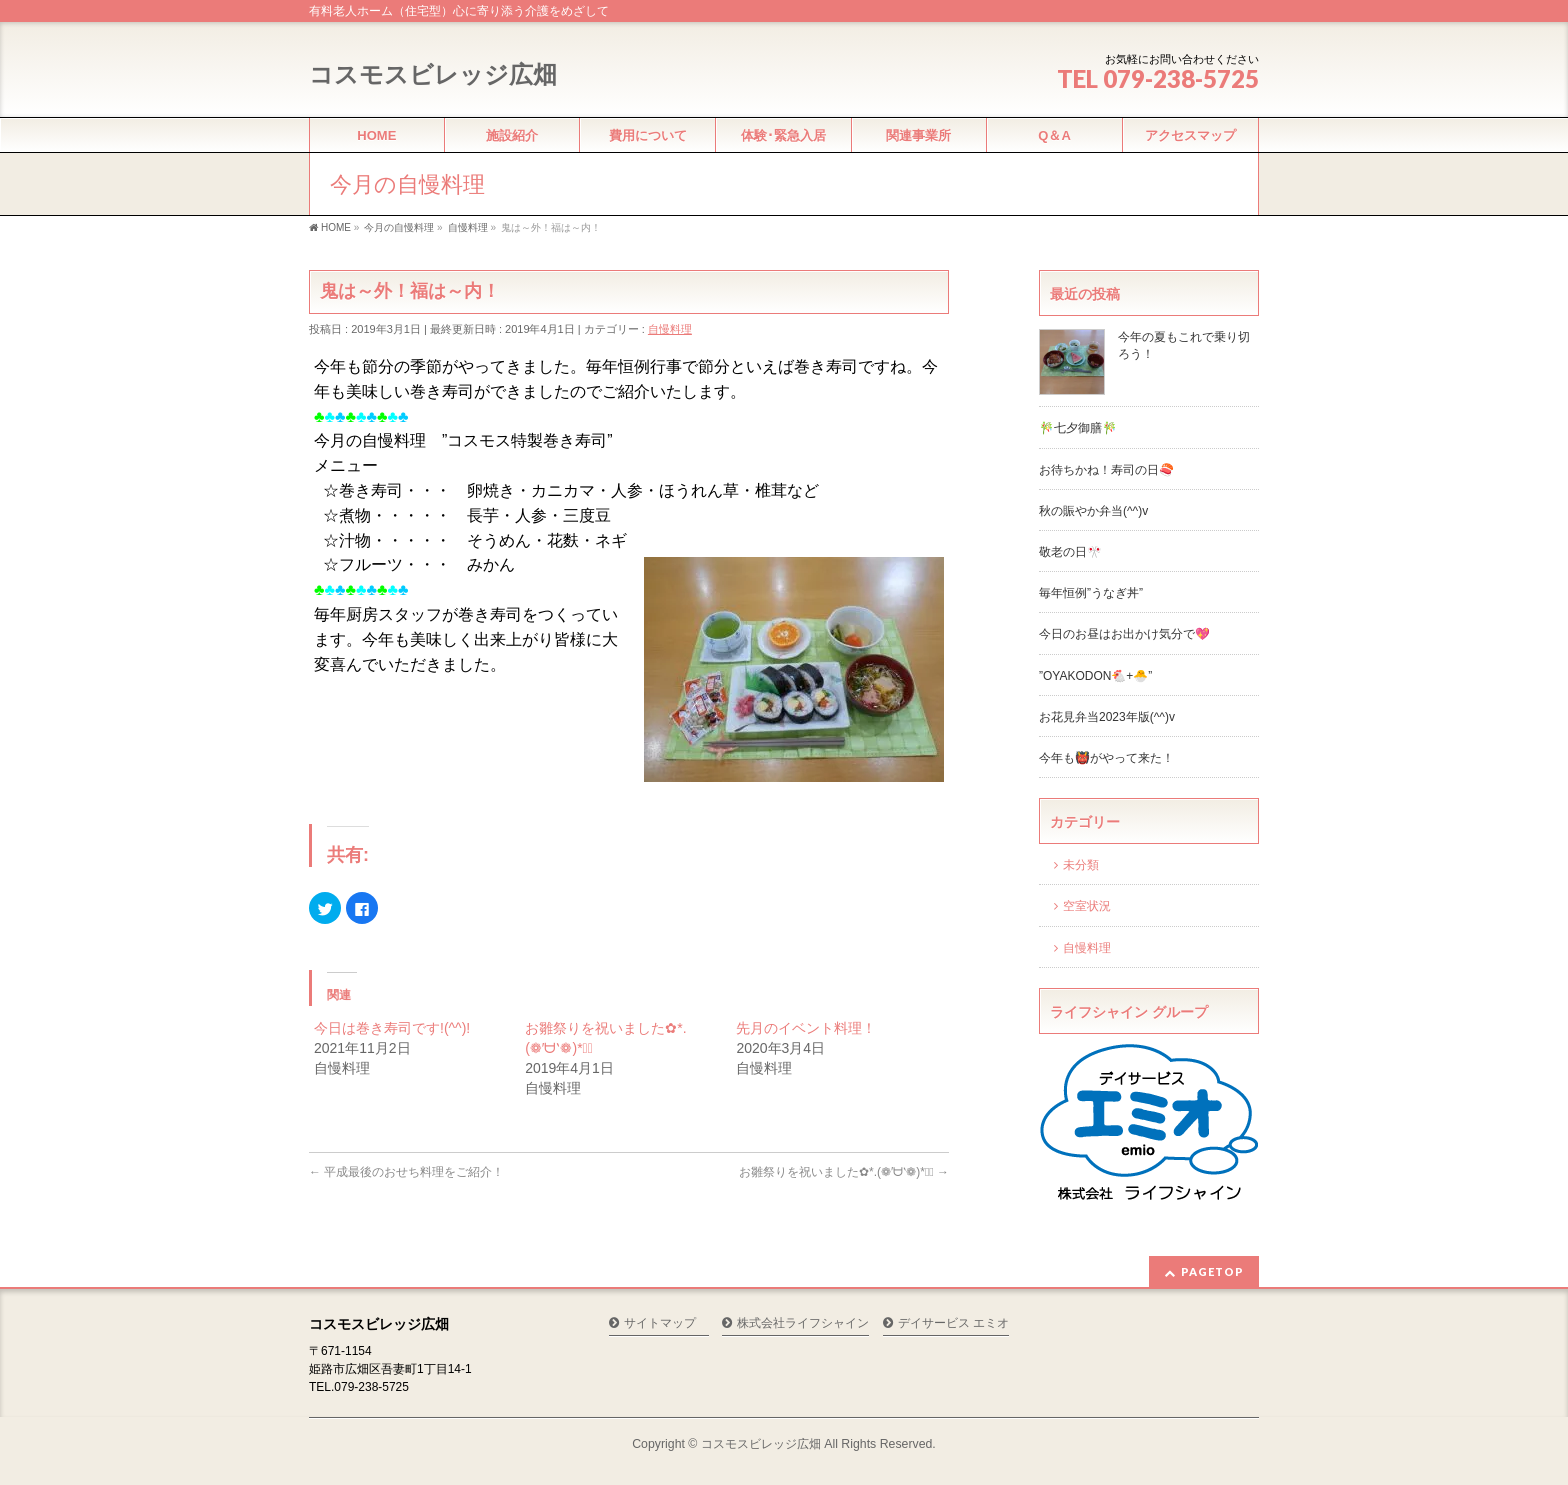 The image size is (1568, 1485). I want to click on 平成最後のおせち料理をご紹介！, so click(406, 1172).